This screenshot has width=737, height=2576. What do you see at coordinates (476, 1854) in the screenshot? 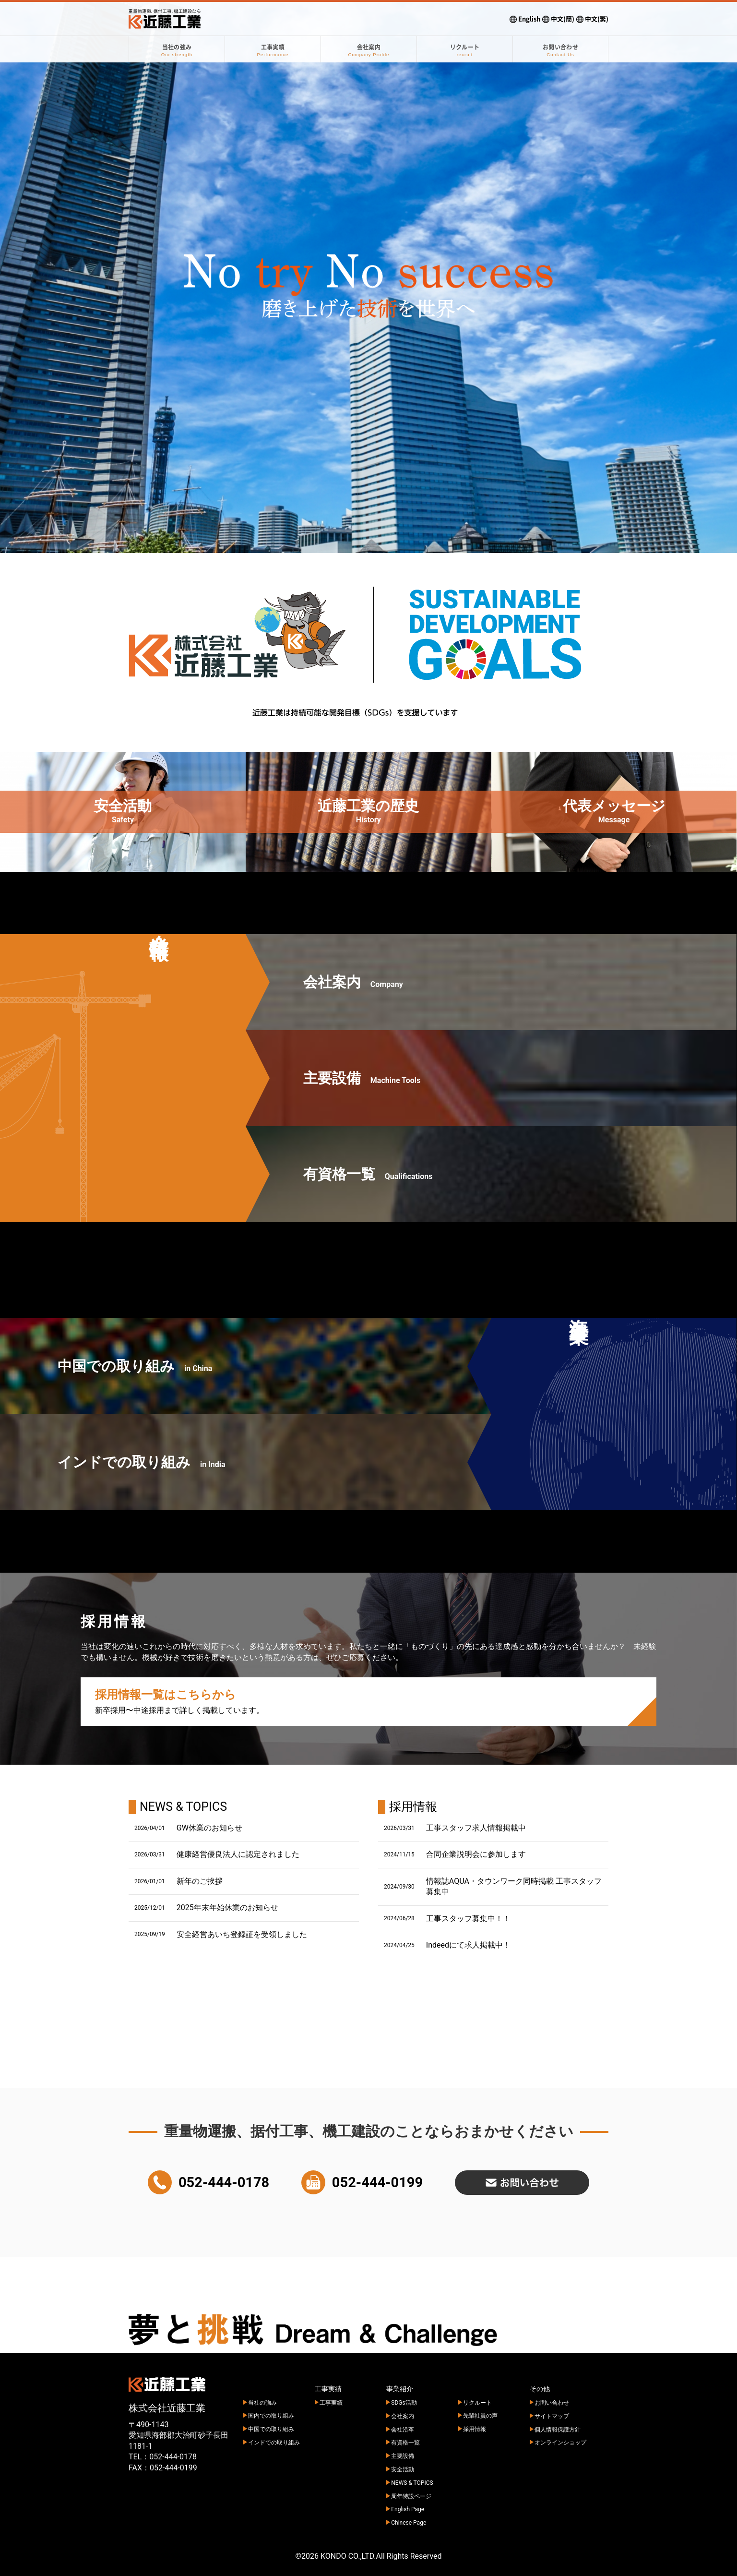
I see `合同企業説明会に参加します` at bounding box center [476, 1854].